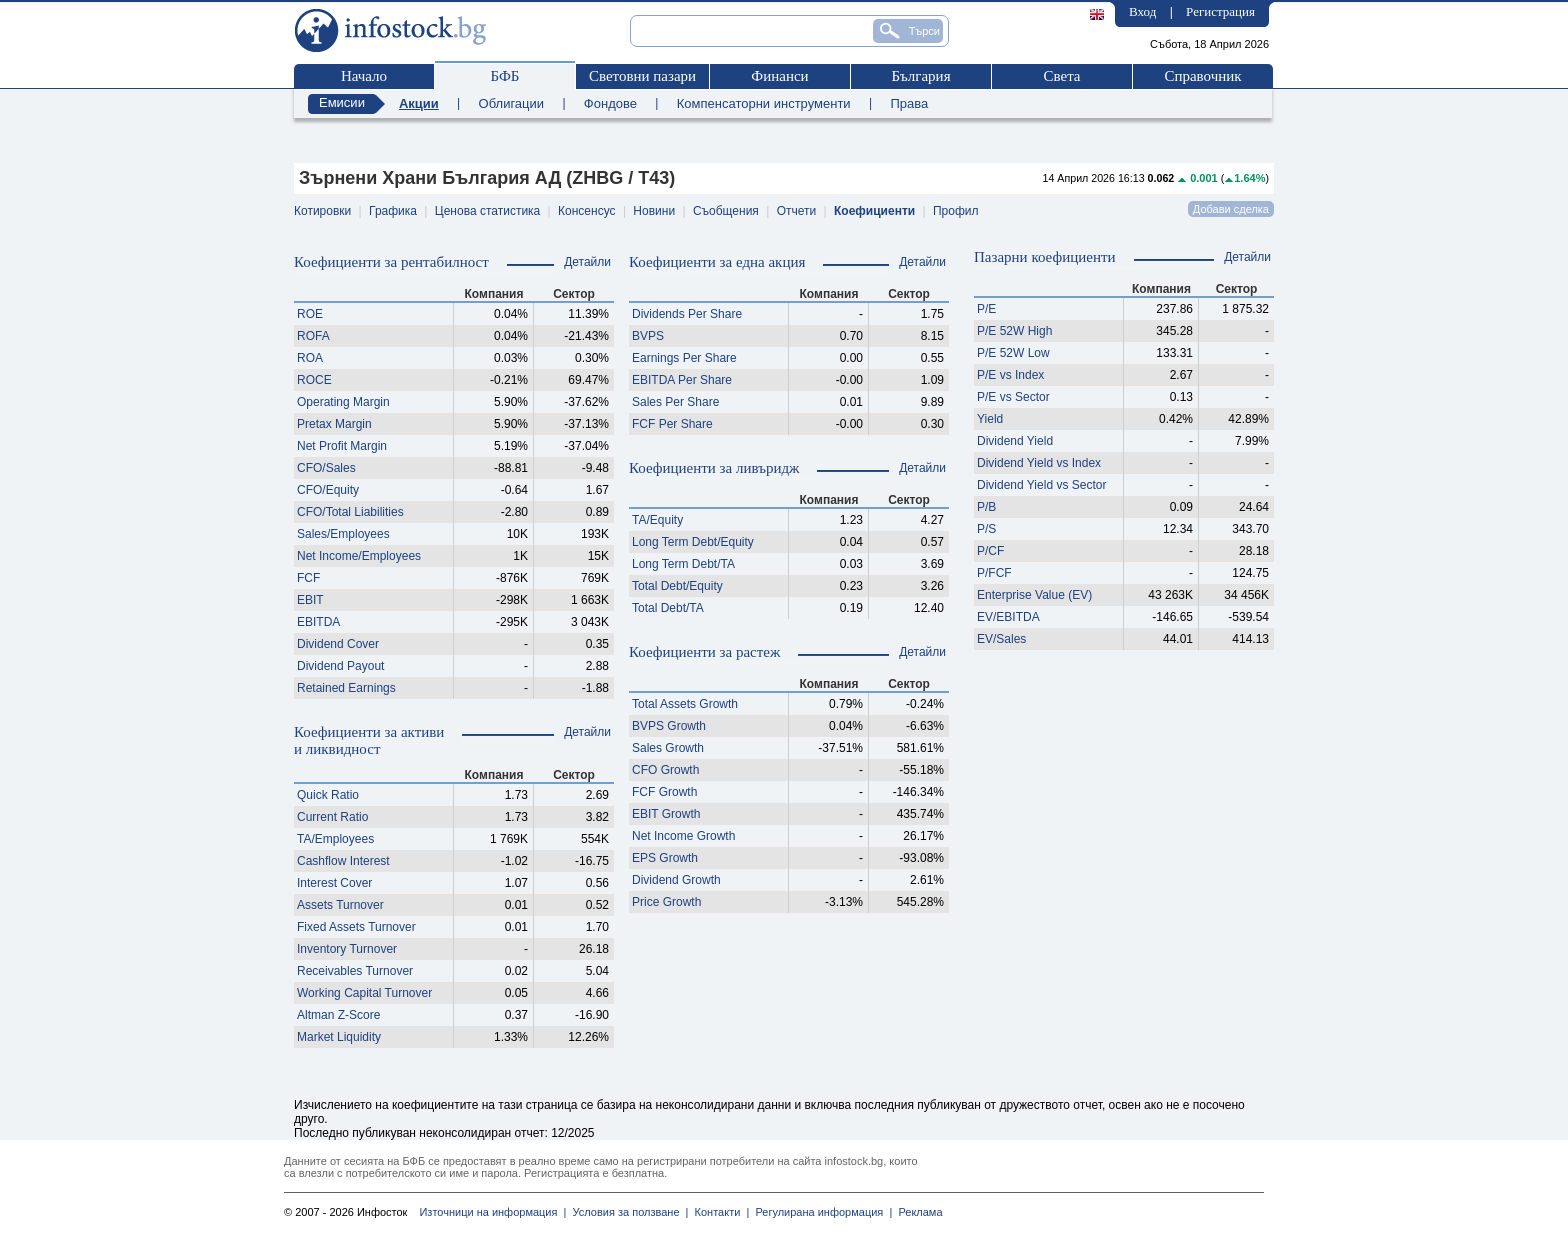  I want to click on Quick Ratio, so click(328, 795).